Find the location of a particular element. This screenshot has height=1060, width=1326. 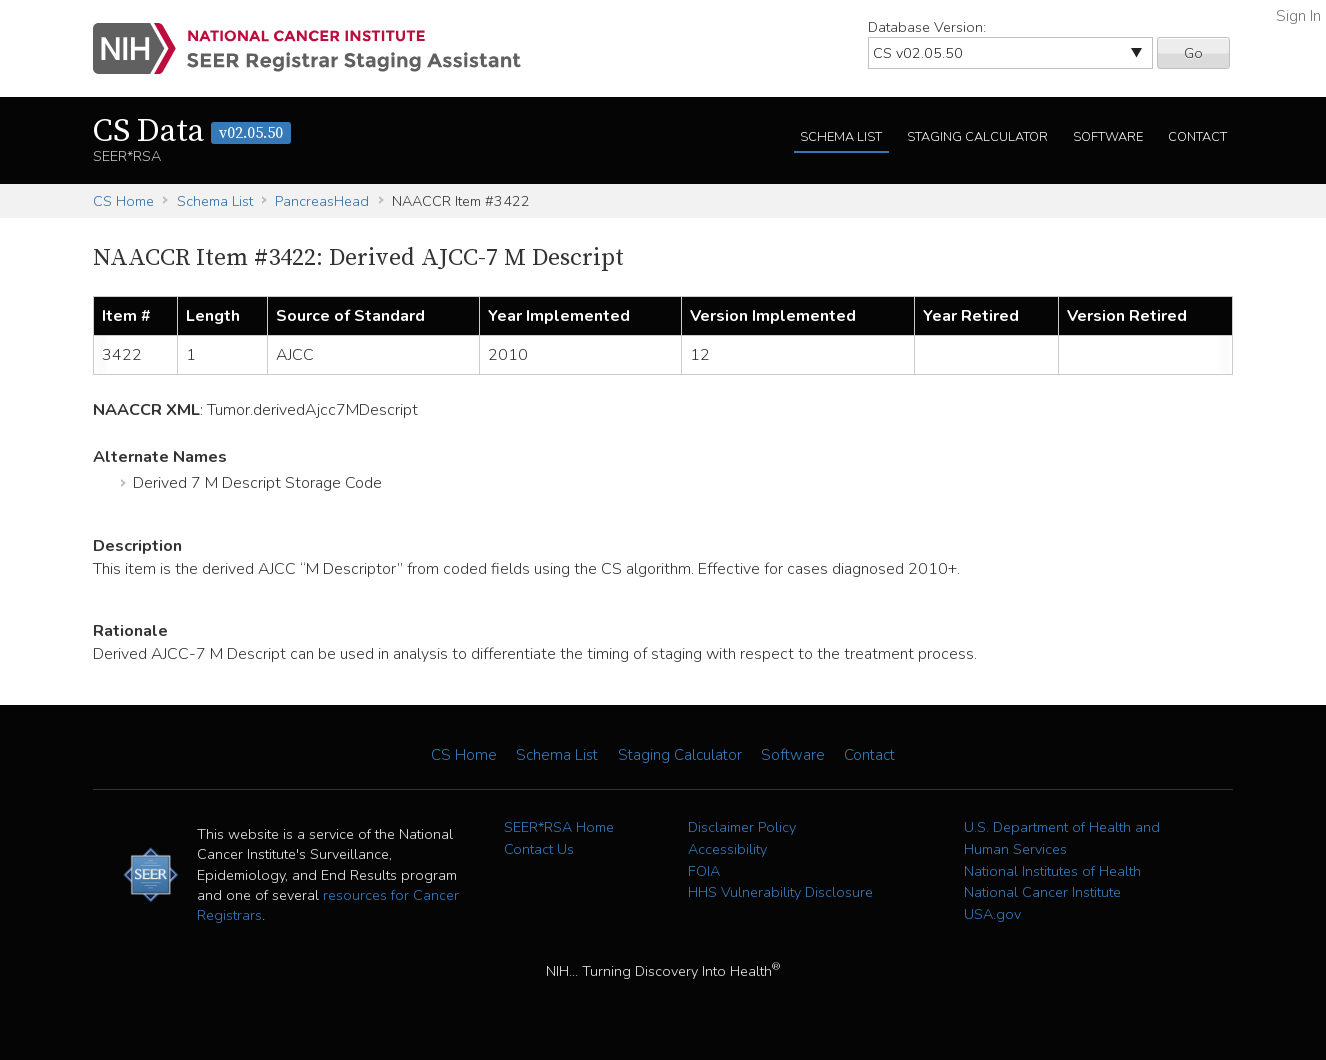

HHS Vulnerability Disclosure is located at coordinates (780, 892).